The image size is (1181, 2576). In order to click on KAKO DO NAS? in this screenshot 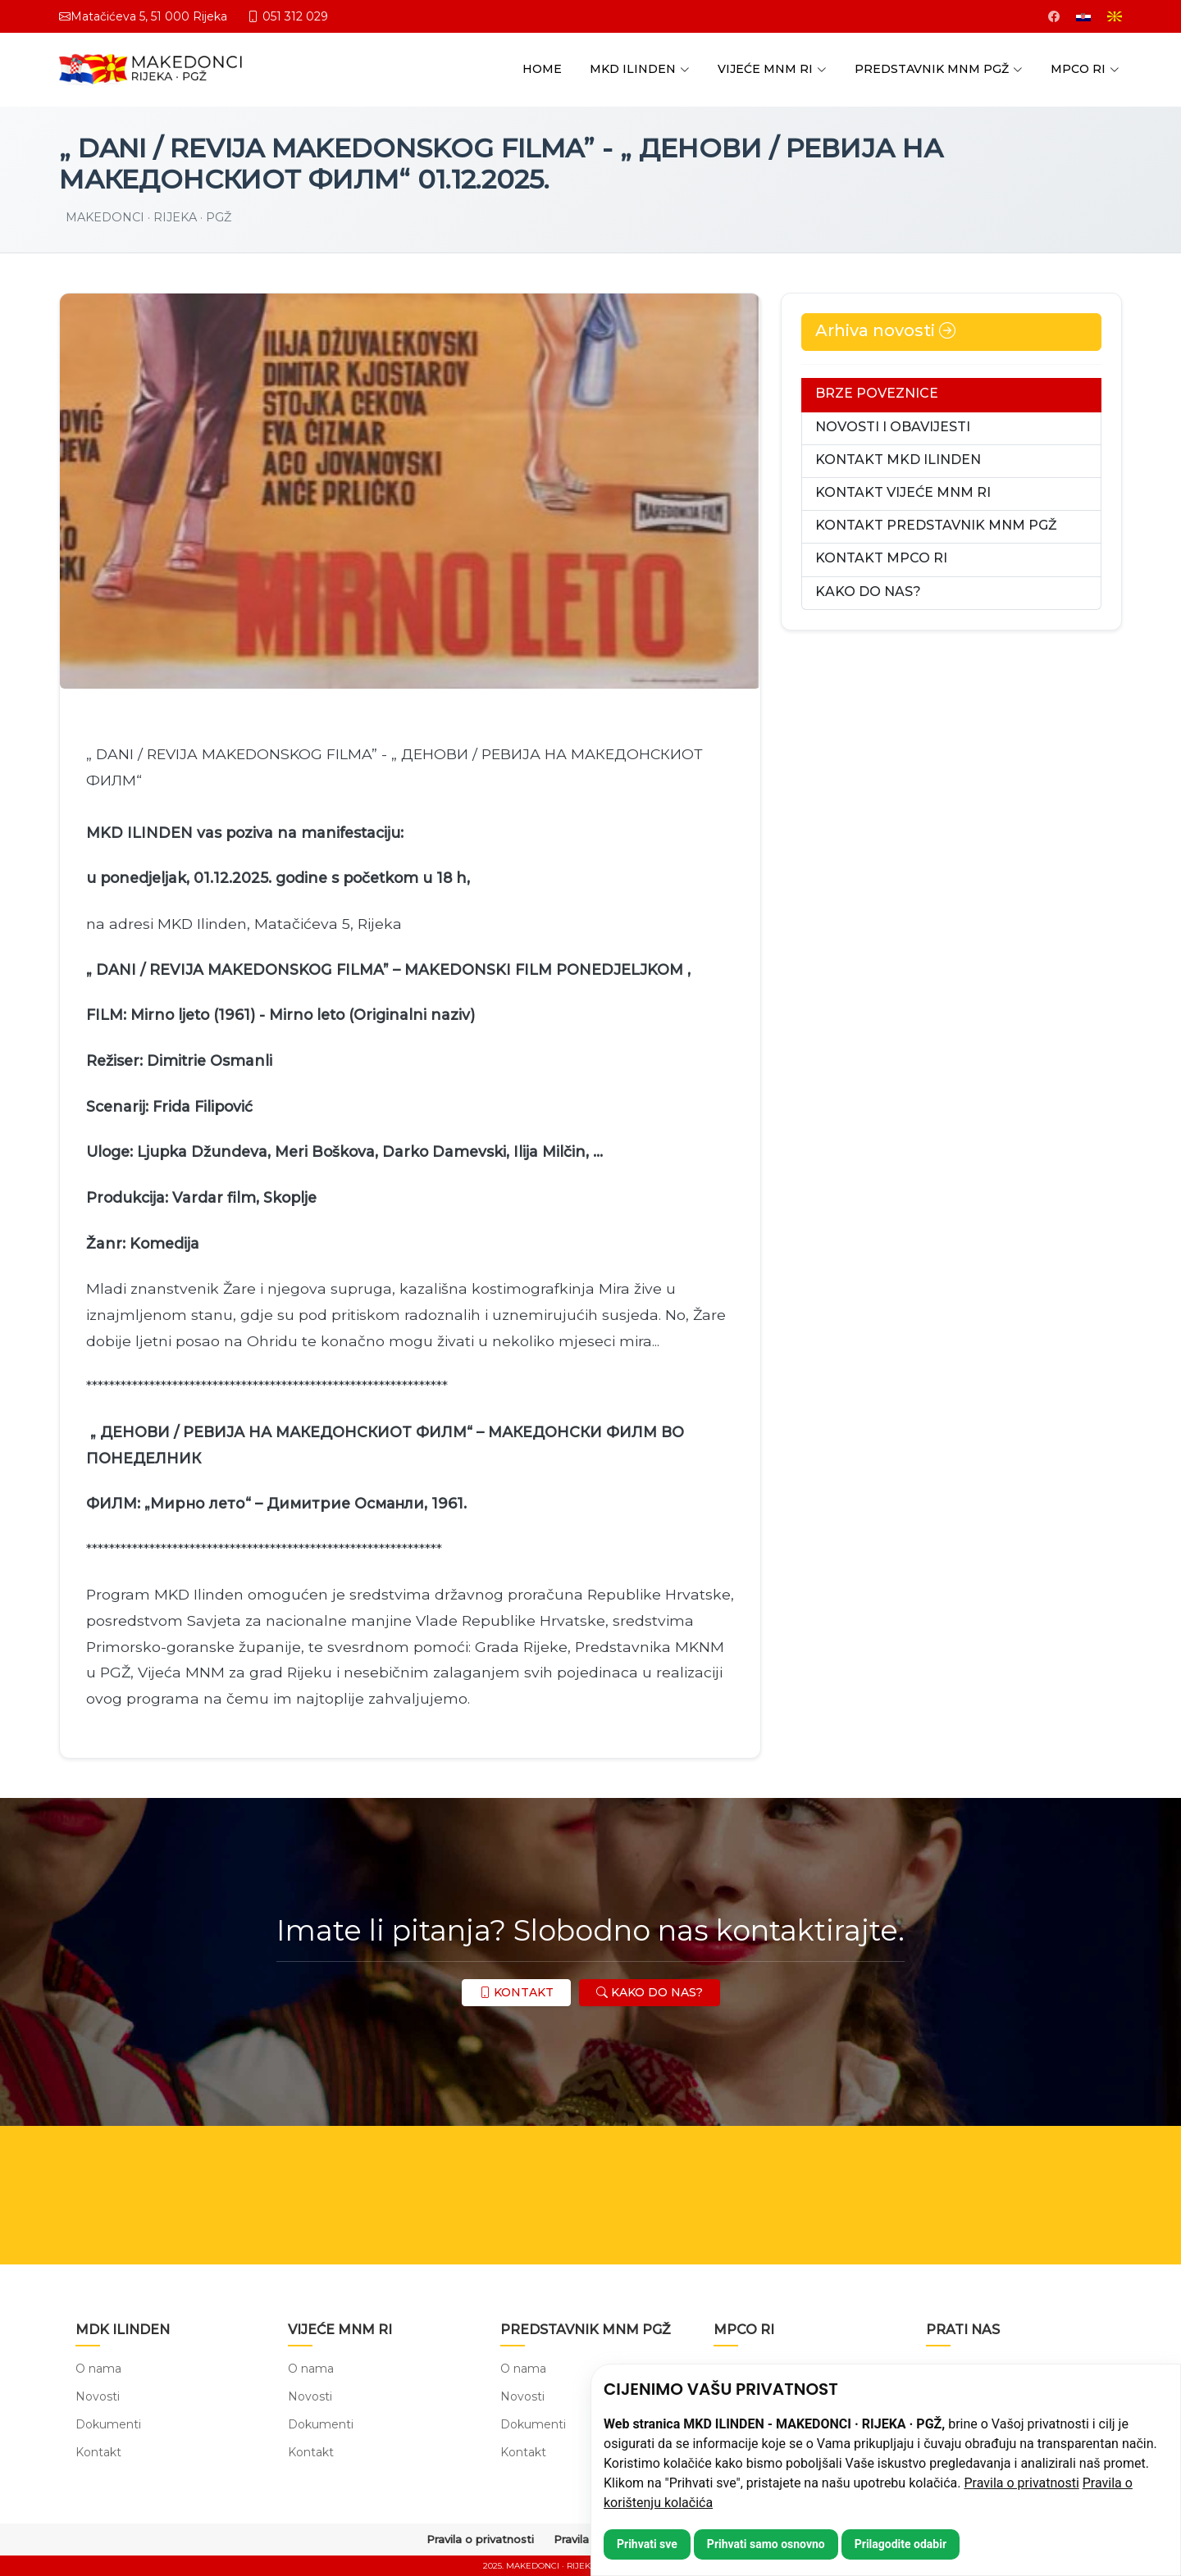, I will do `click(649, 1992)`.